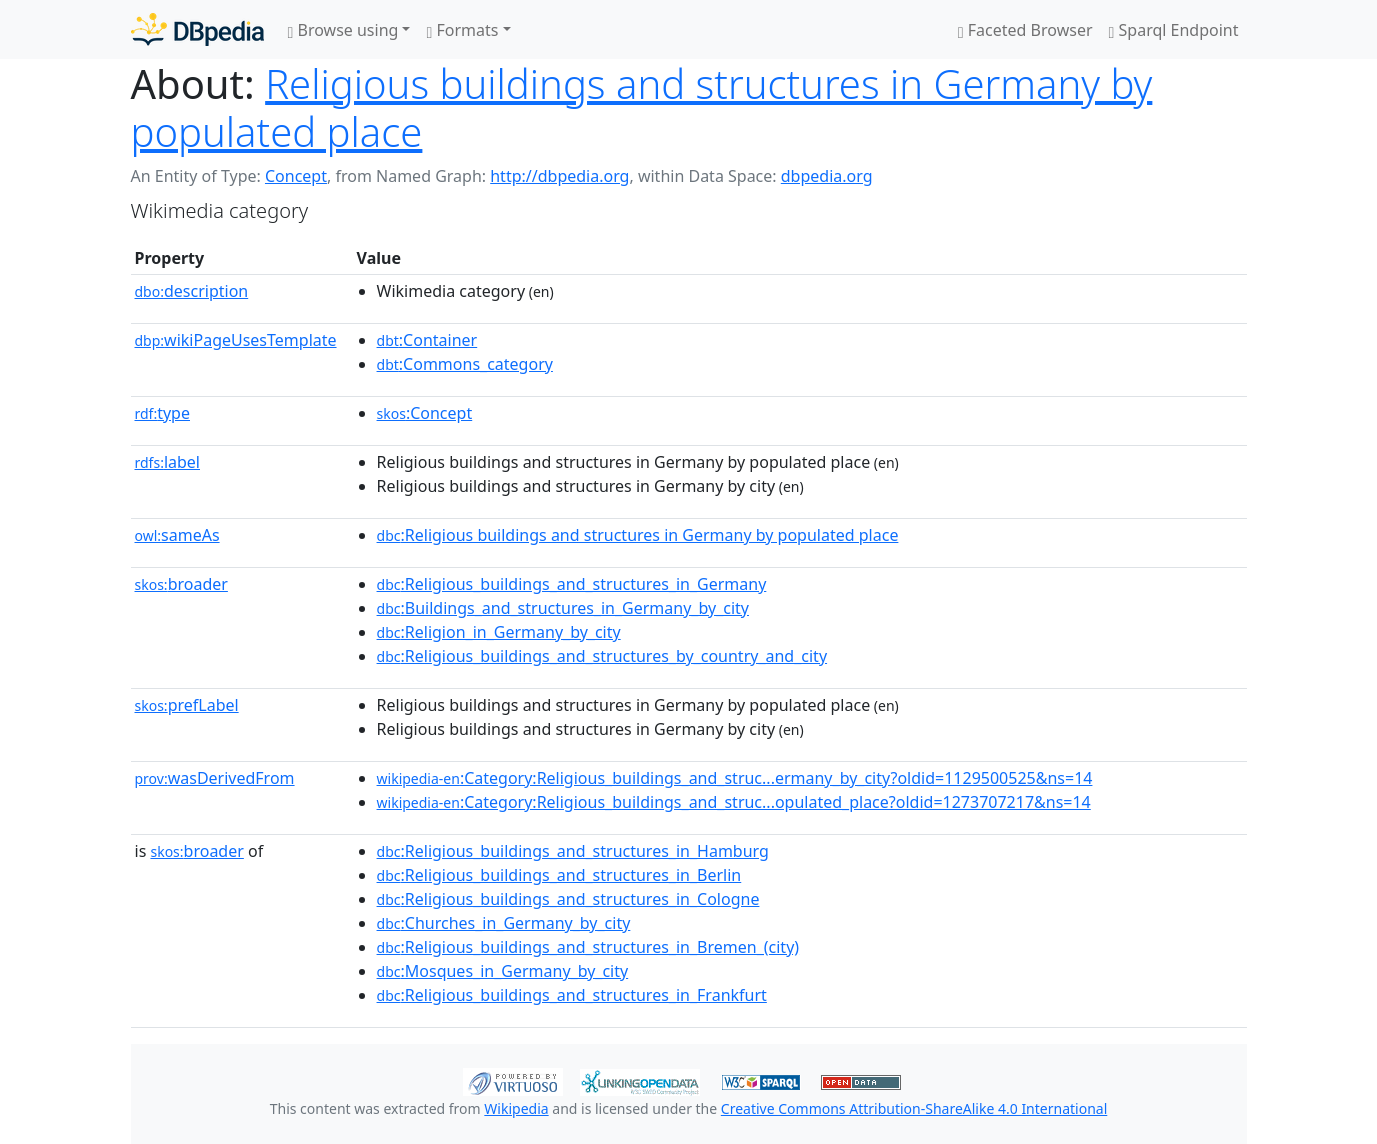 Image resolution: width=1377 pixels, height=1144 pixels. Describe the element at coordinates (499, 632) in the screenshot. I see `:Religion_in_Germany_by_city` at that location.